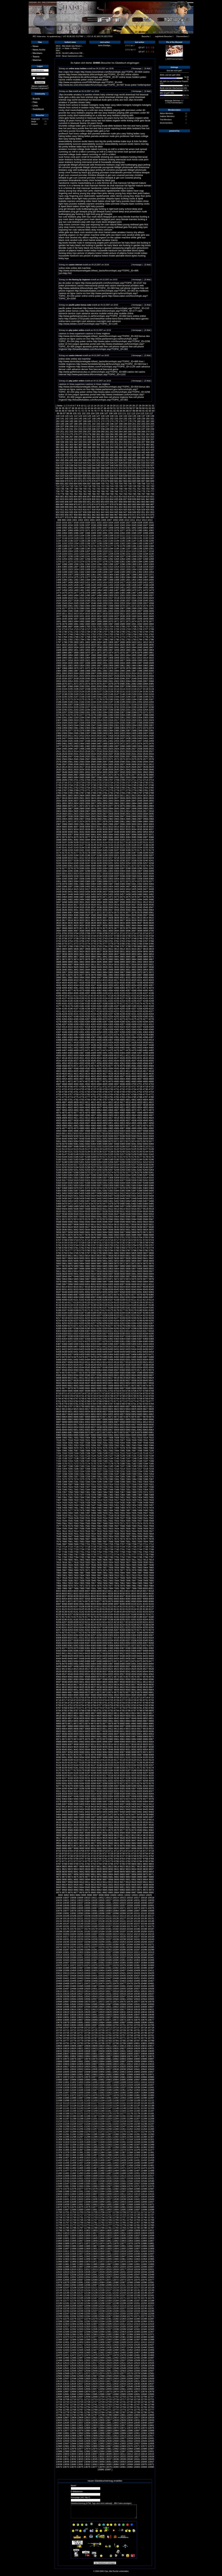 The height and width of the screenshot is (2576, 222). Describe the element at coordinates (105, 780) in the screenshot. I see `2706` at that location.